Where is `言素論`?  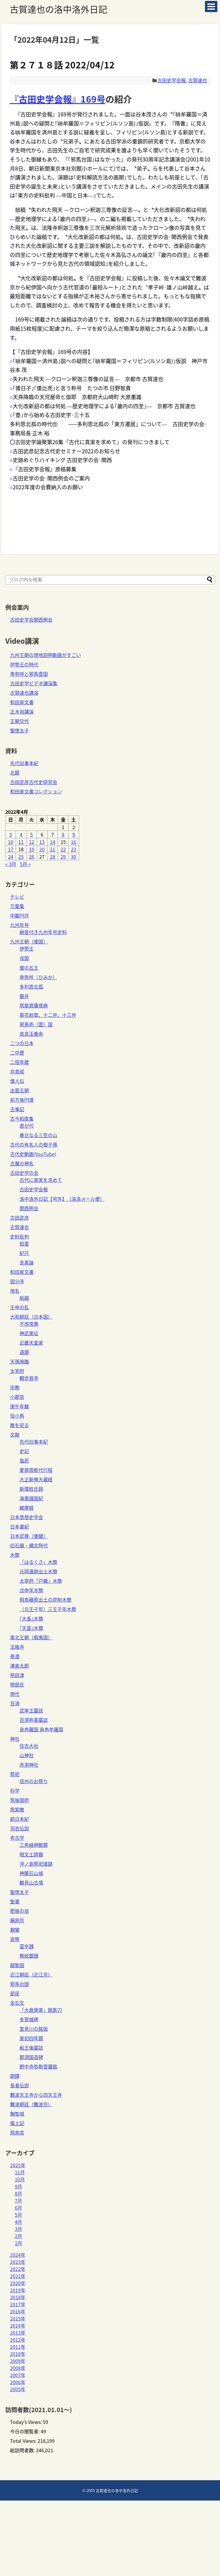
言素論 is located at coordinates (26, 1262).